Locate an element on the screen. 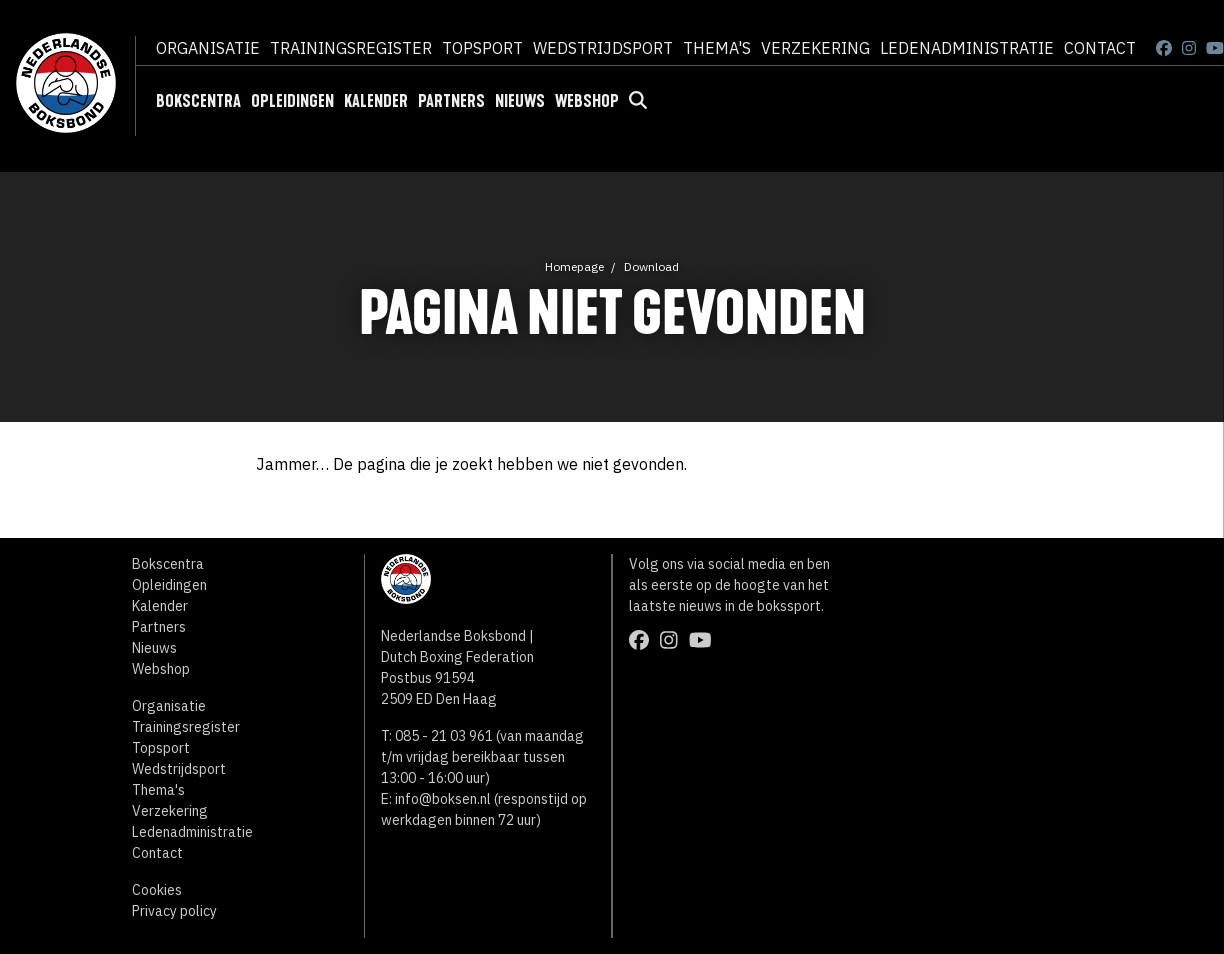 This screenshot has height=954, width=1224. info@boksen.nl is located at coordinates (443, 799).